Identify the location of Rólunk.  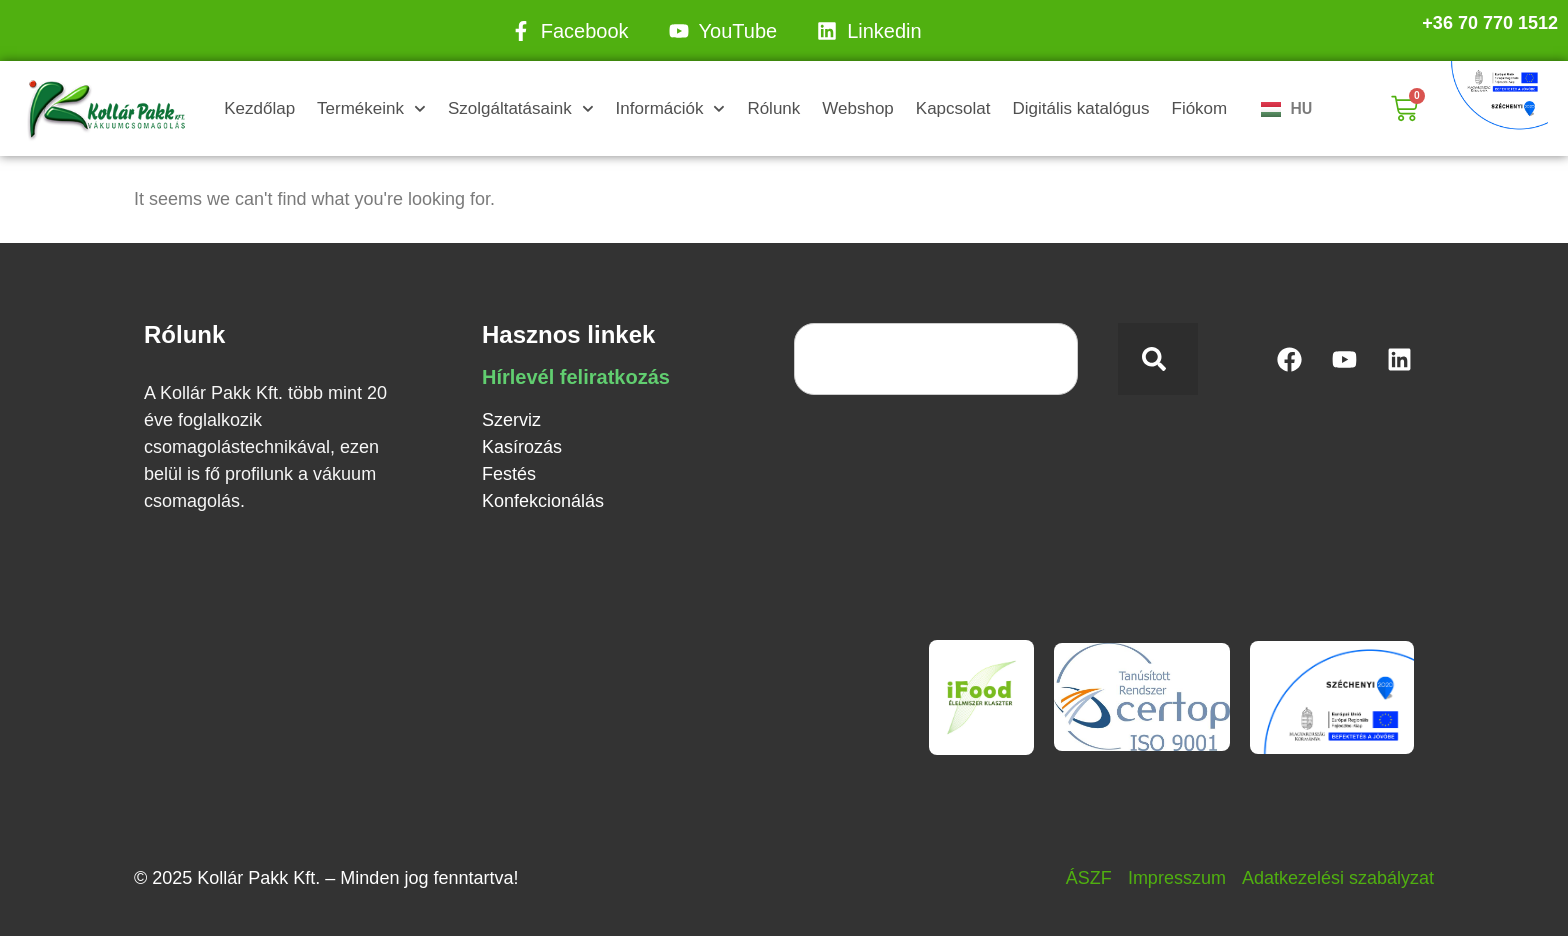
(773, 108).